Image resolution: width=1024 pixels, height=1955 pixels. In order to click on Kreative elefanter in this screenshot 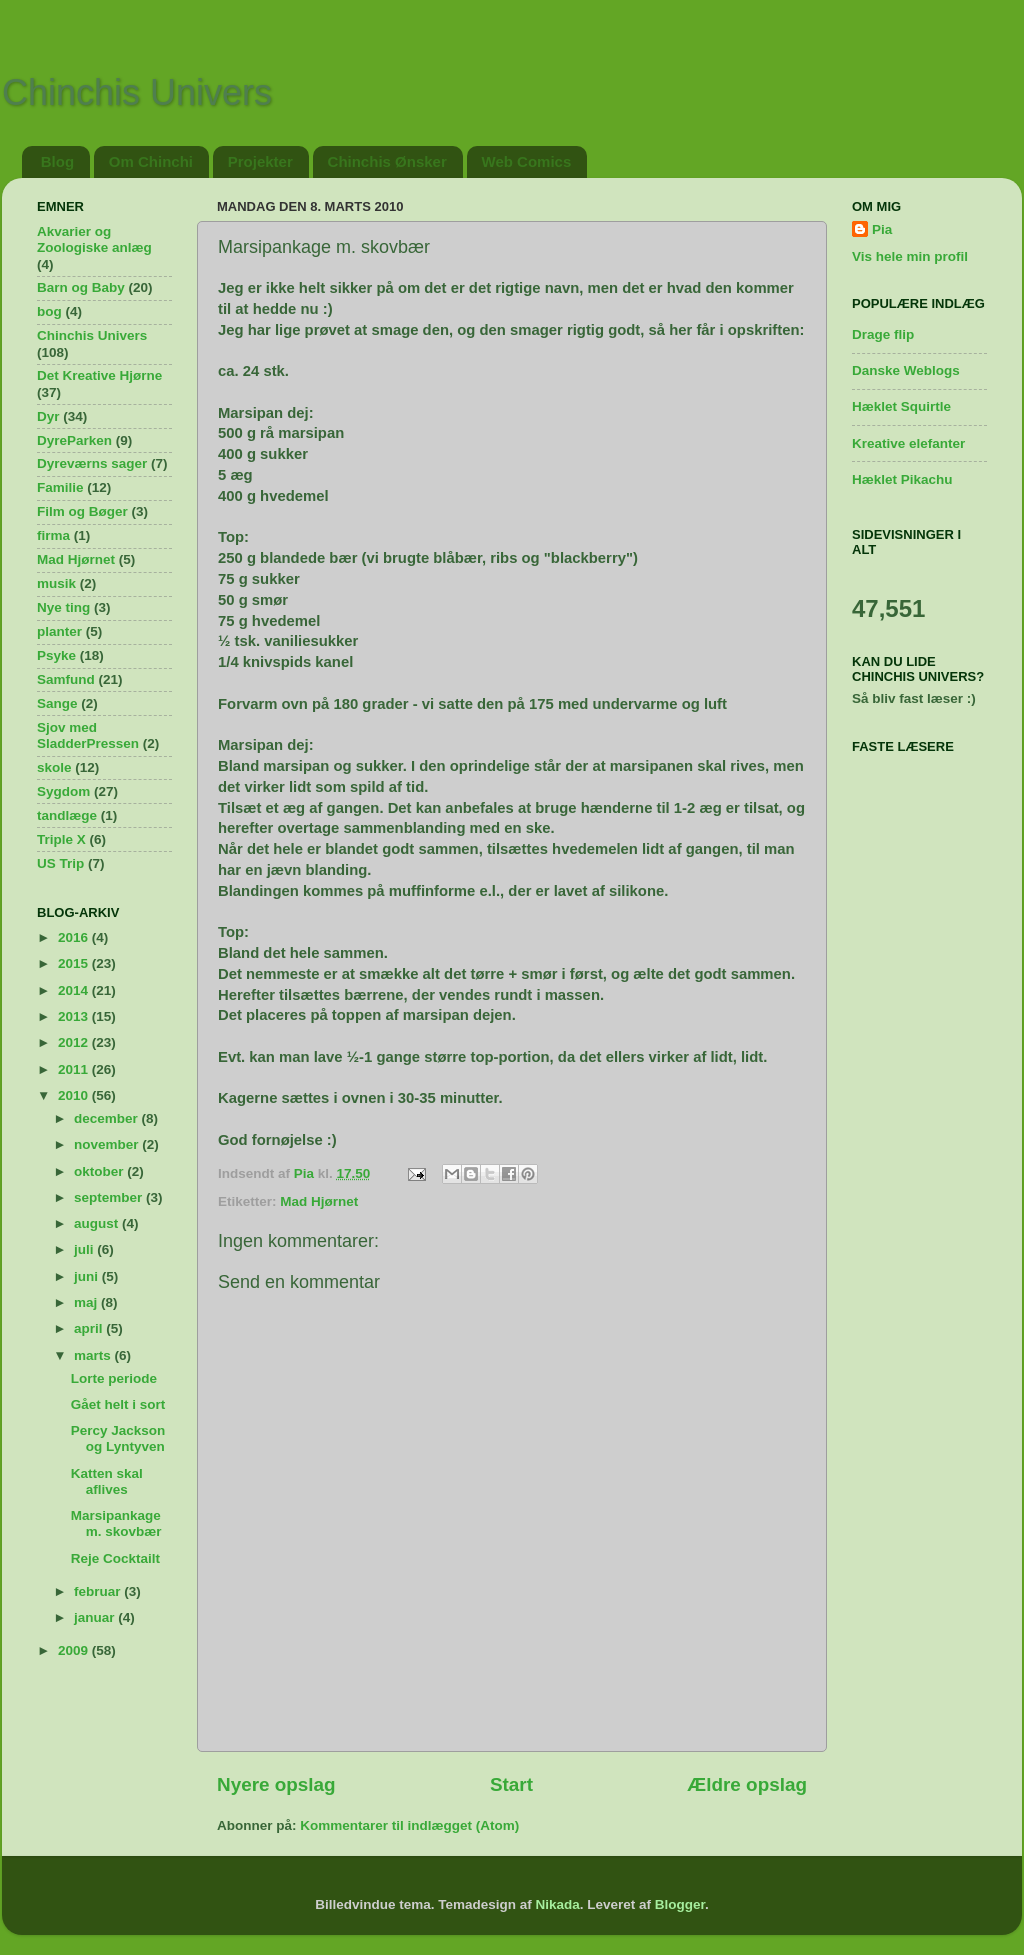, I will do `click(908, 443)`.